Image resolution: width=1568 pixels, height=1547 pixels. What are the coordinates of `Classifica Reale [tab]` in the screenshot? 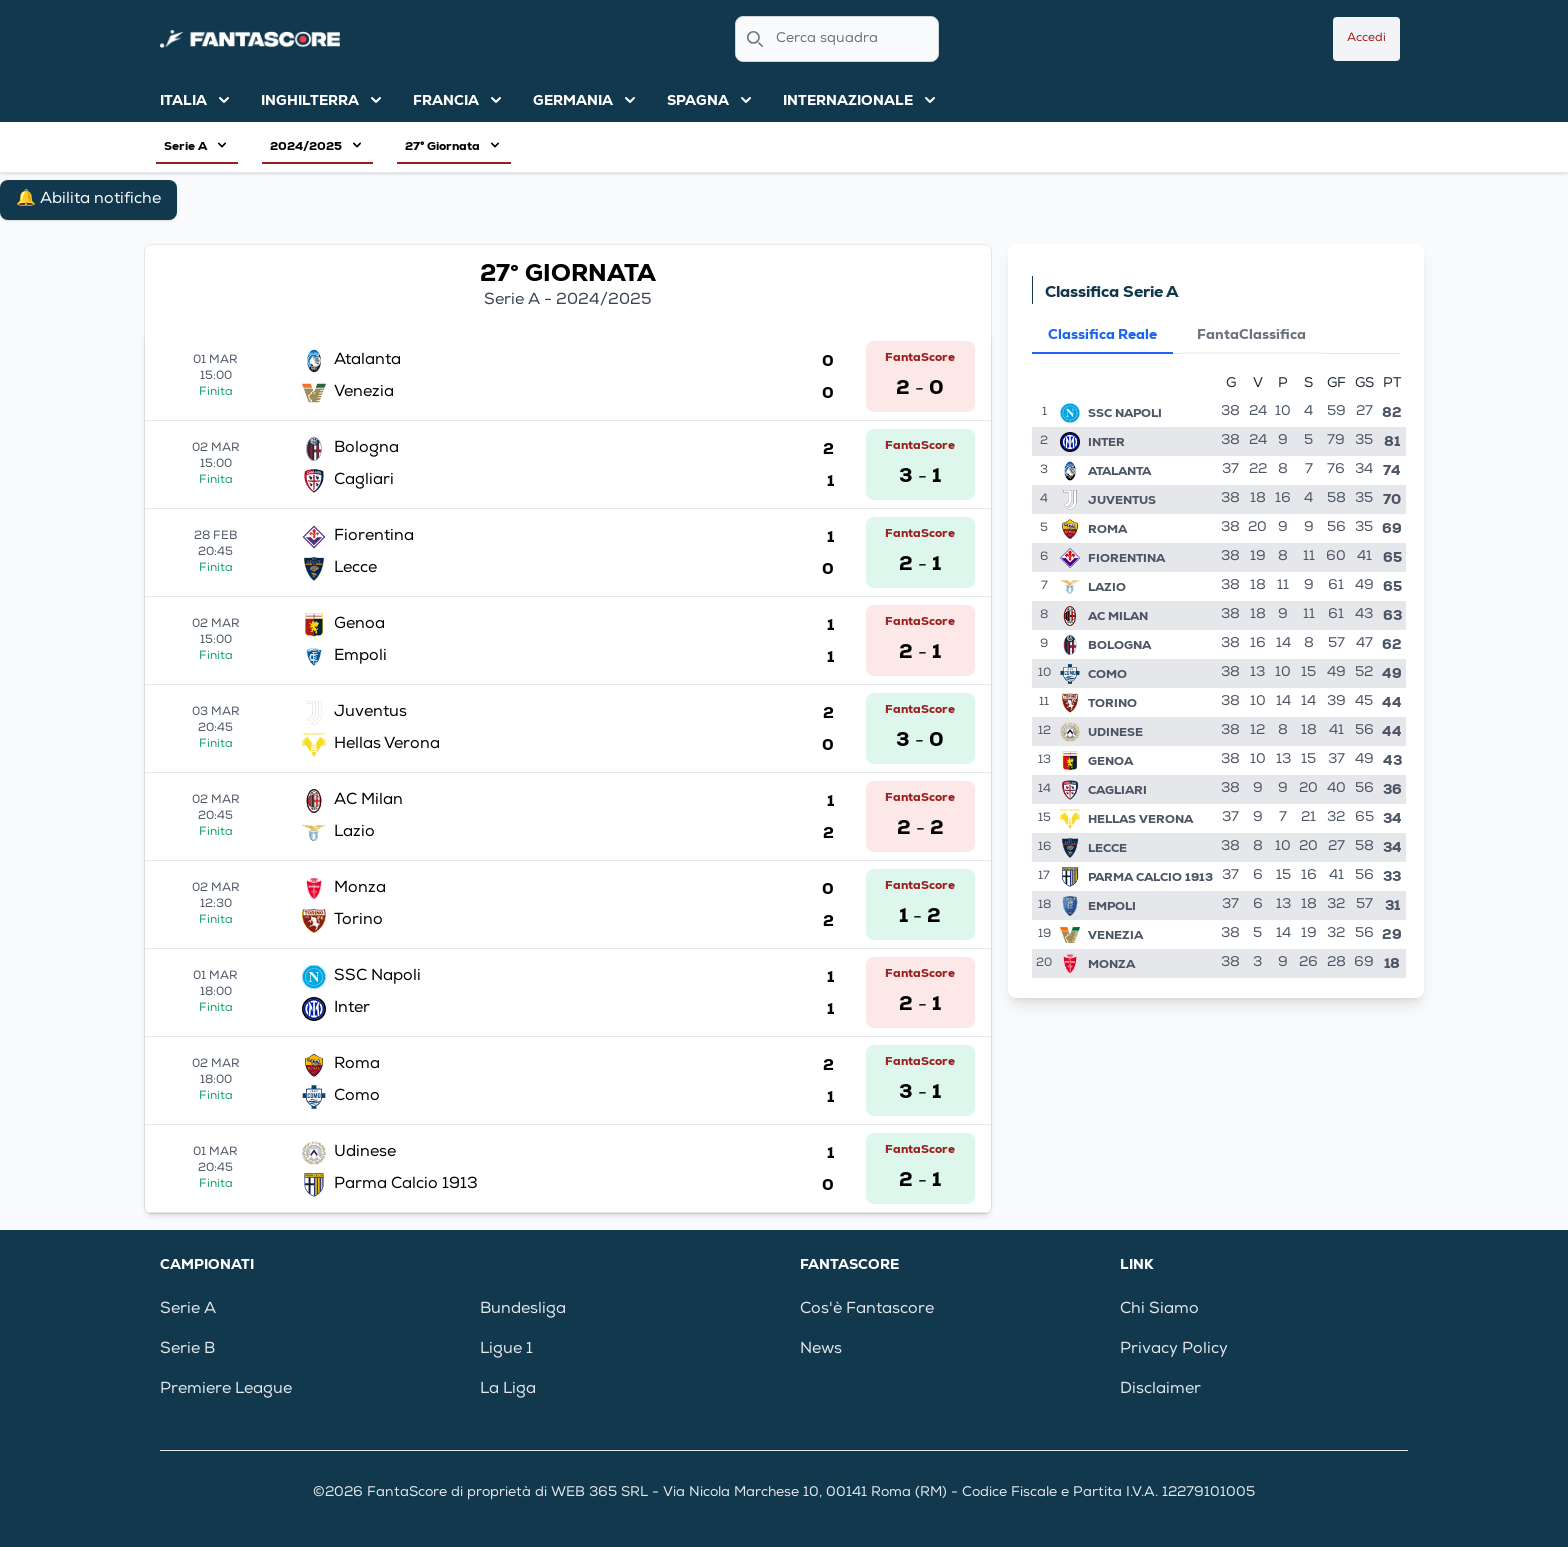 It's located at (1102, 334).